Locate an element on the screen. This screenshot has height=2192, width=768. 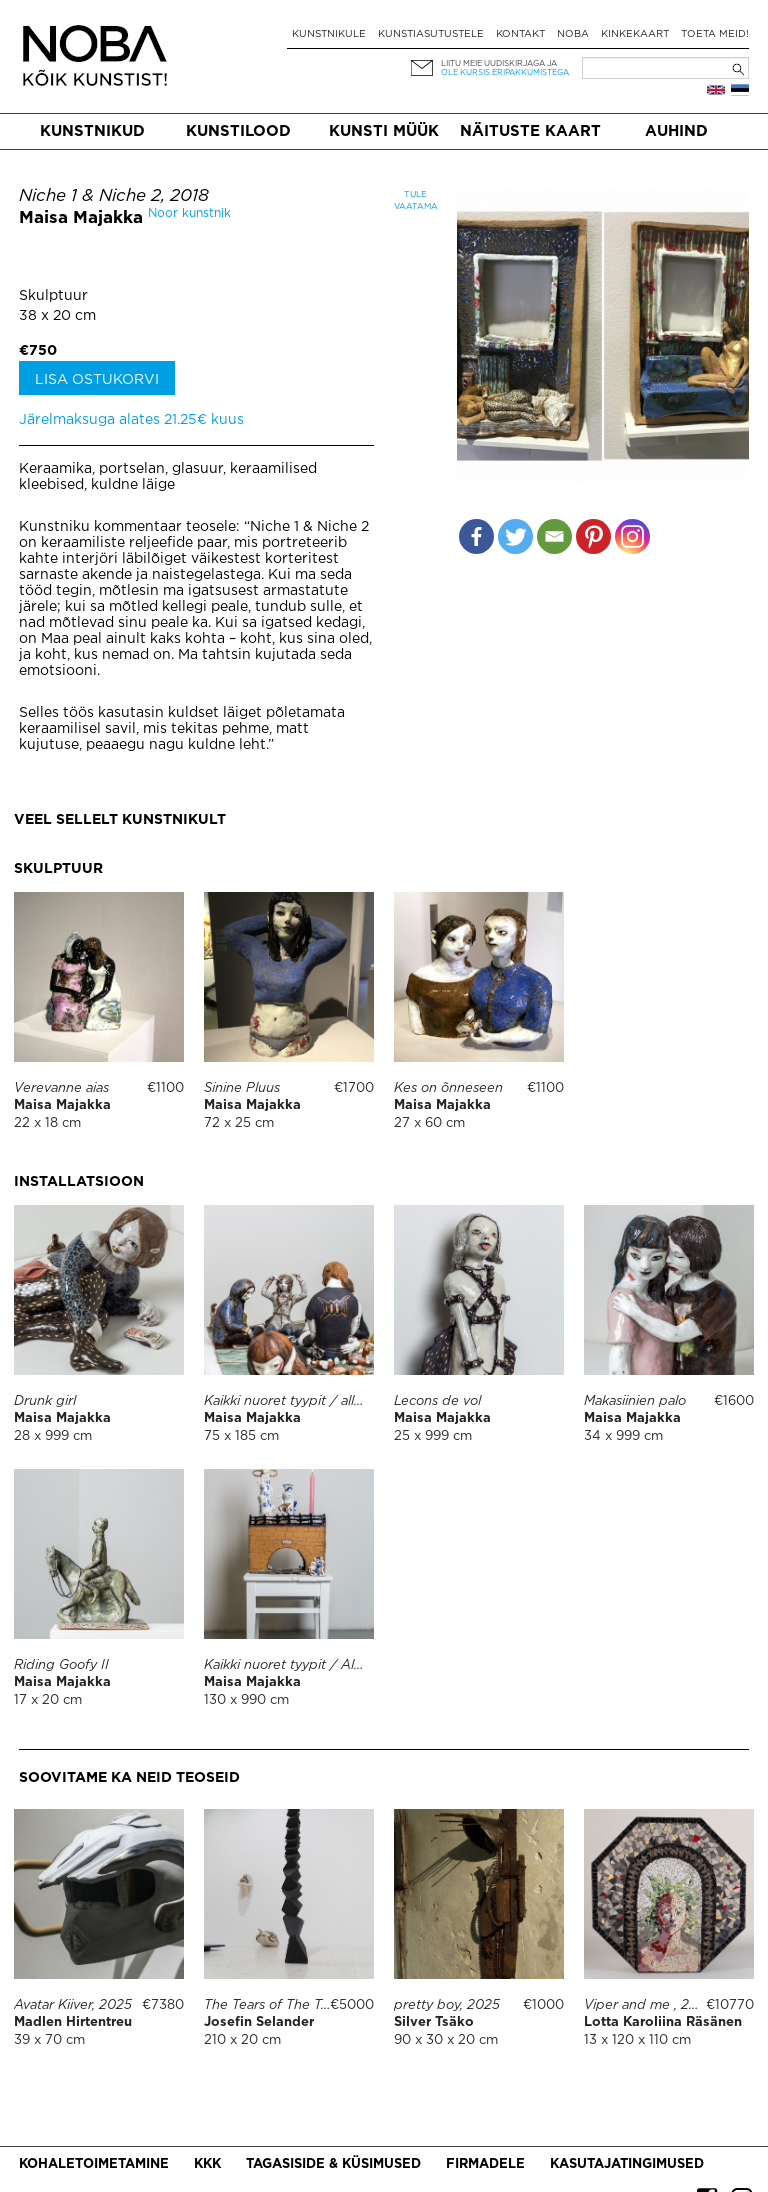
Järelmaksuga alates 21.25€ kuus is located at coordinates (131, 420).